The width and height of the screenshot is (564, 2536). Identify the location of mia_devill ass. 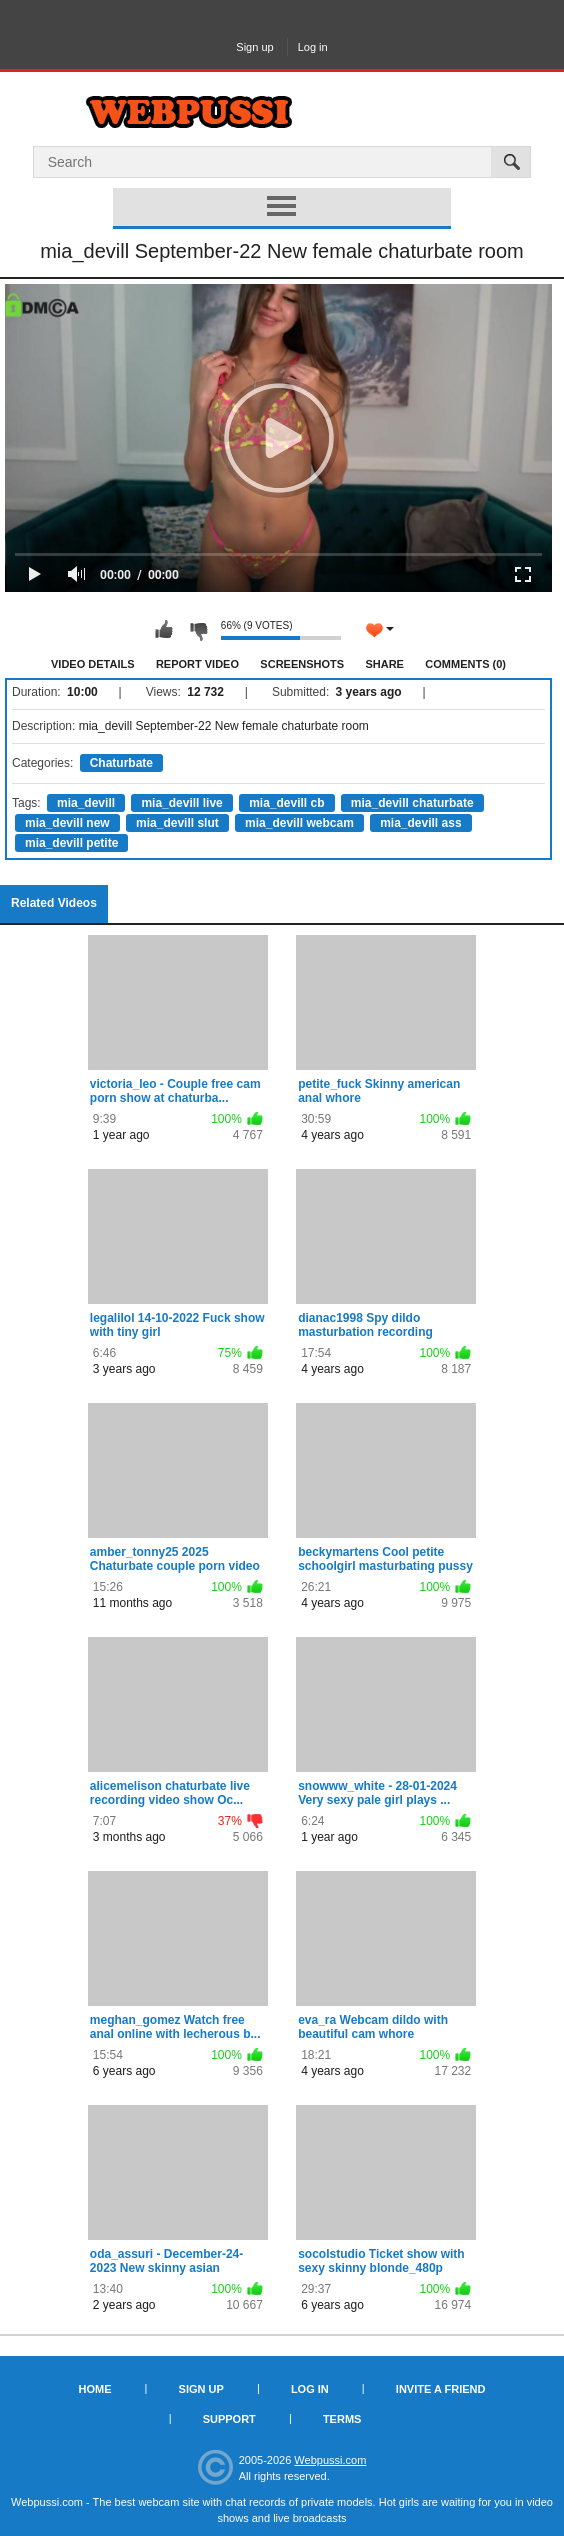
(420, 823).